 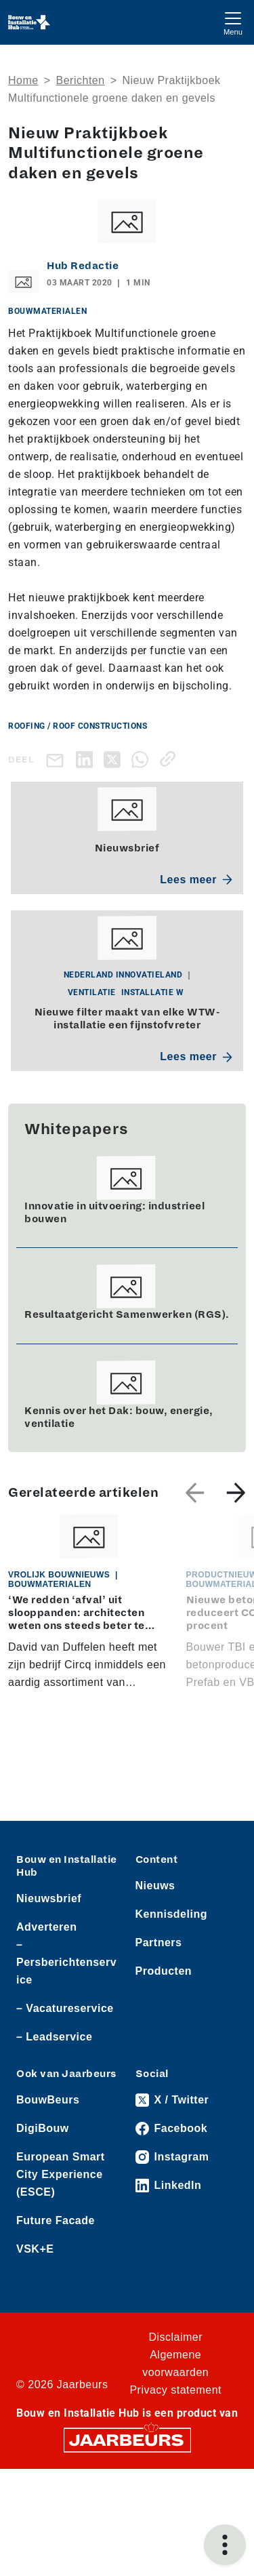 I want to click on BouwBeurs, so click(x=47, y=2100).